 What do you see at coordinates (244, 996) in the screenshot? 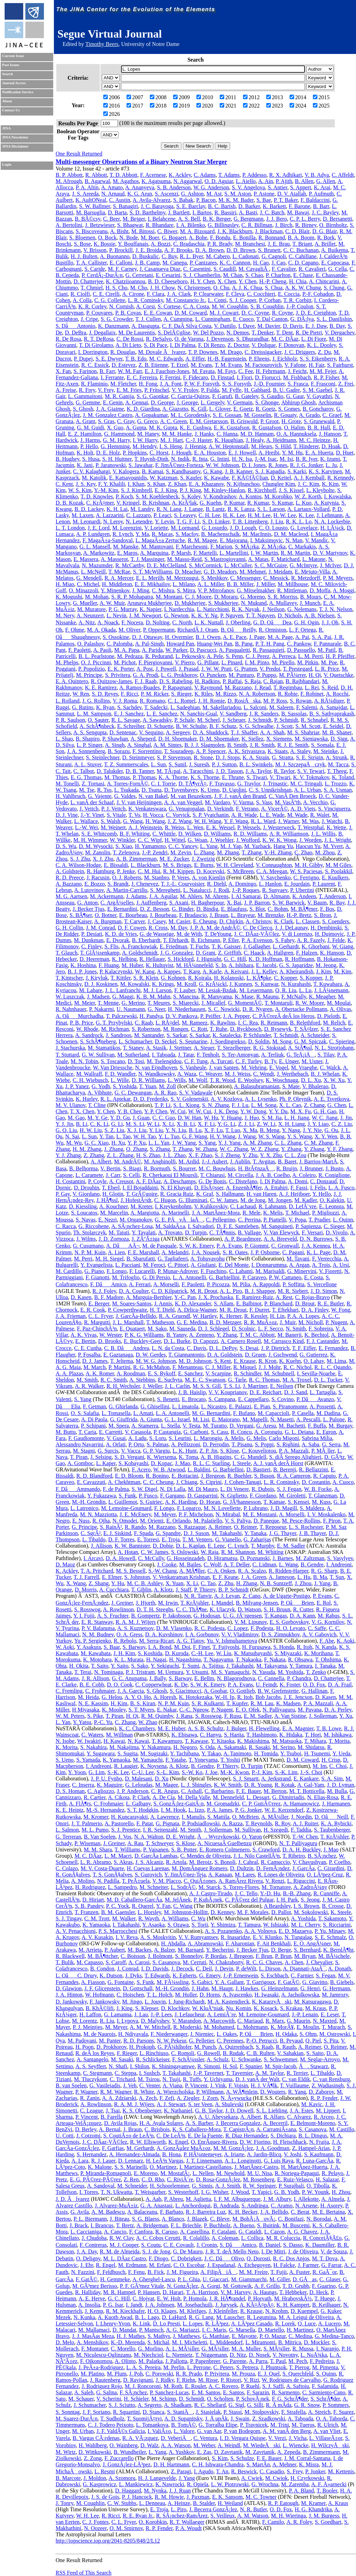
I see `K. Mase` at bounding box center [244, 996].